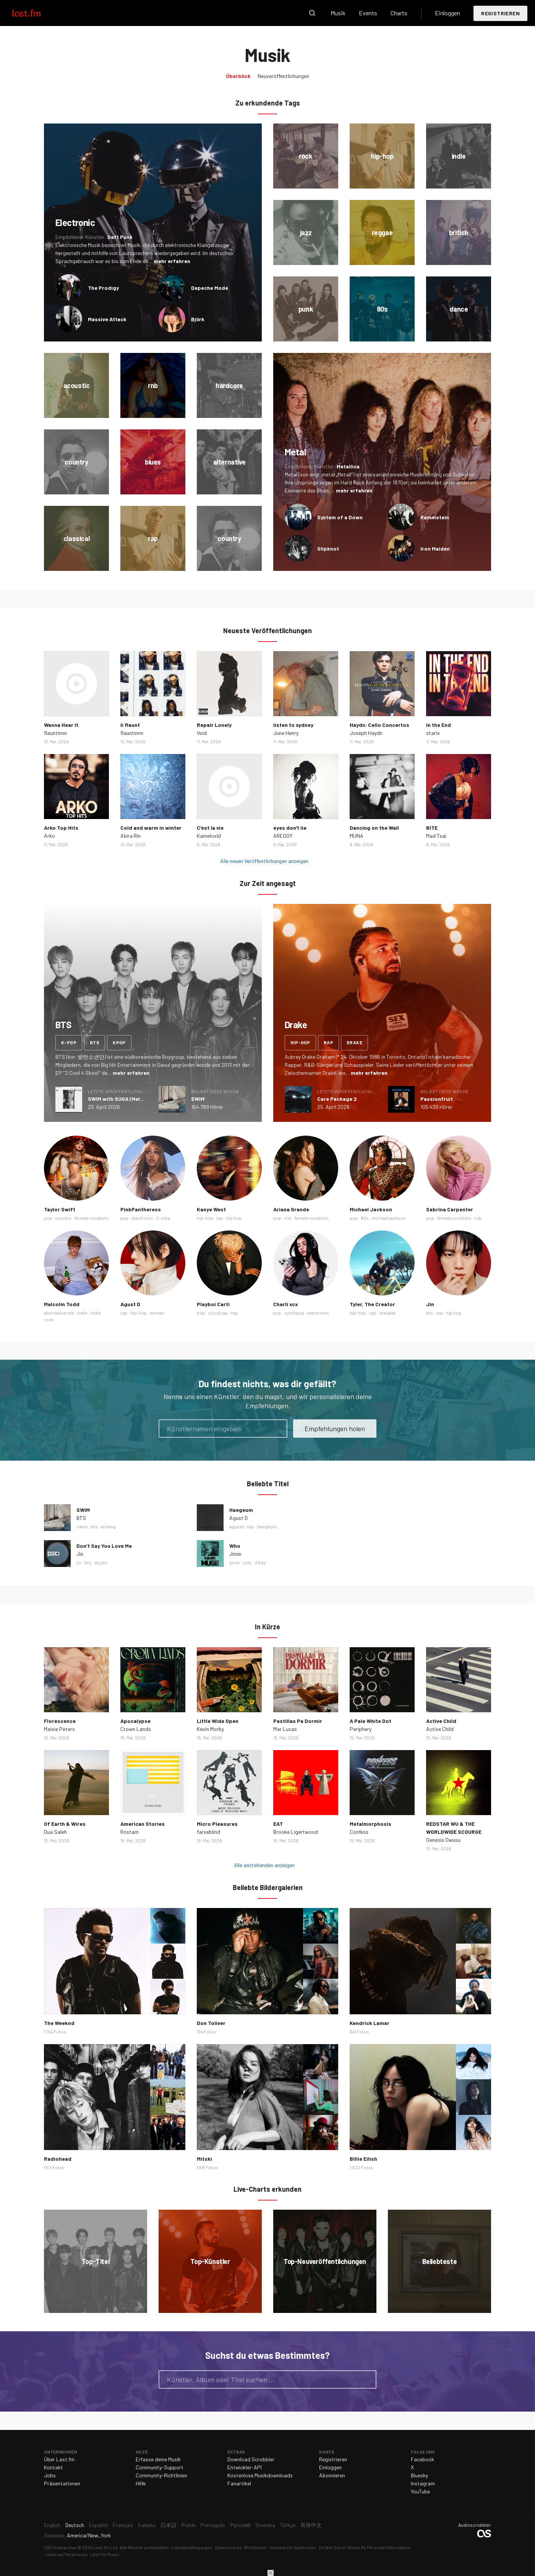 Image resolution: width=535 pixels, height=2576 pixels. I want to click on Community-Richtlinien, so click(161, 2475).